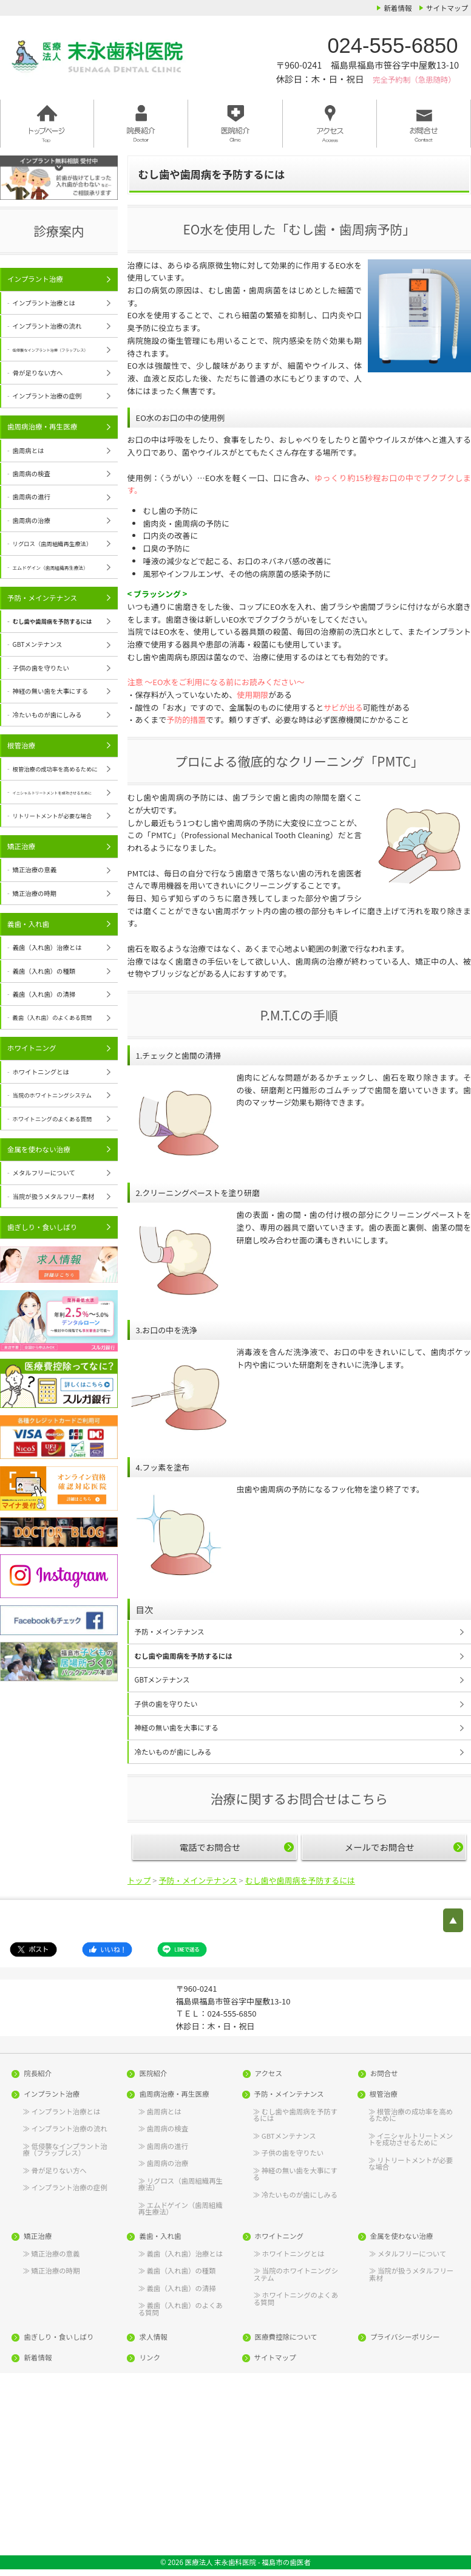  What do you see at coordinates (44, 1172) in the screenshot?
I see `メタルフリーについて` at bounding box center [44, 1172].